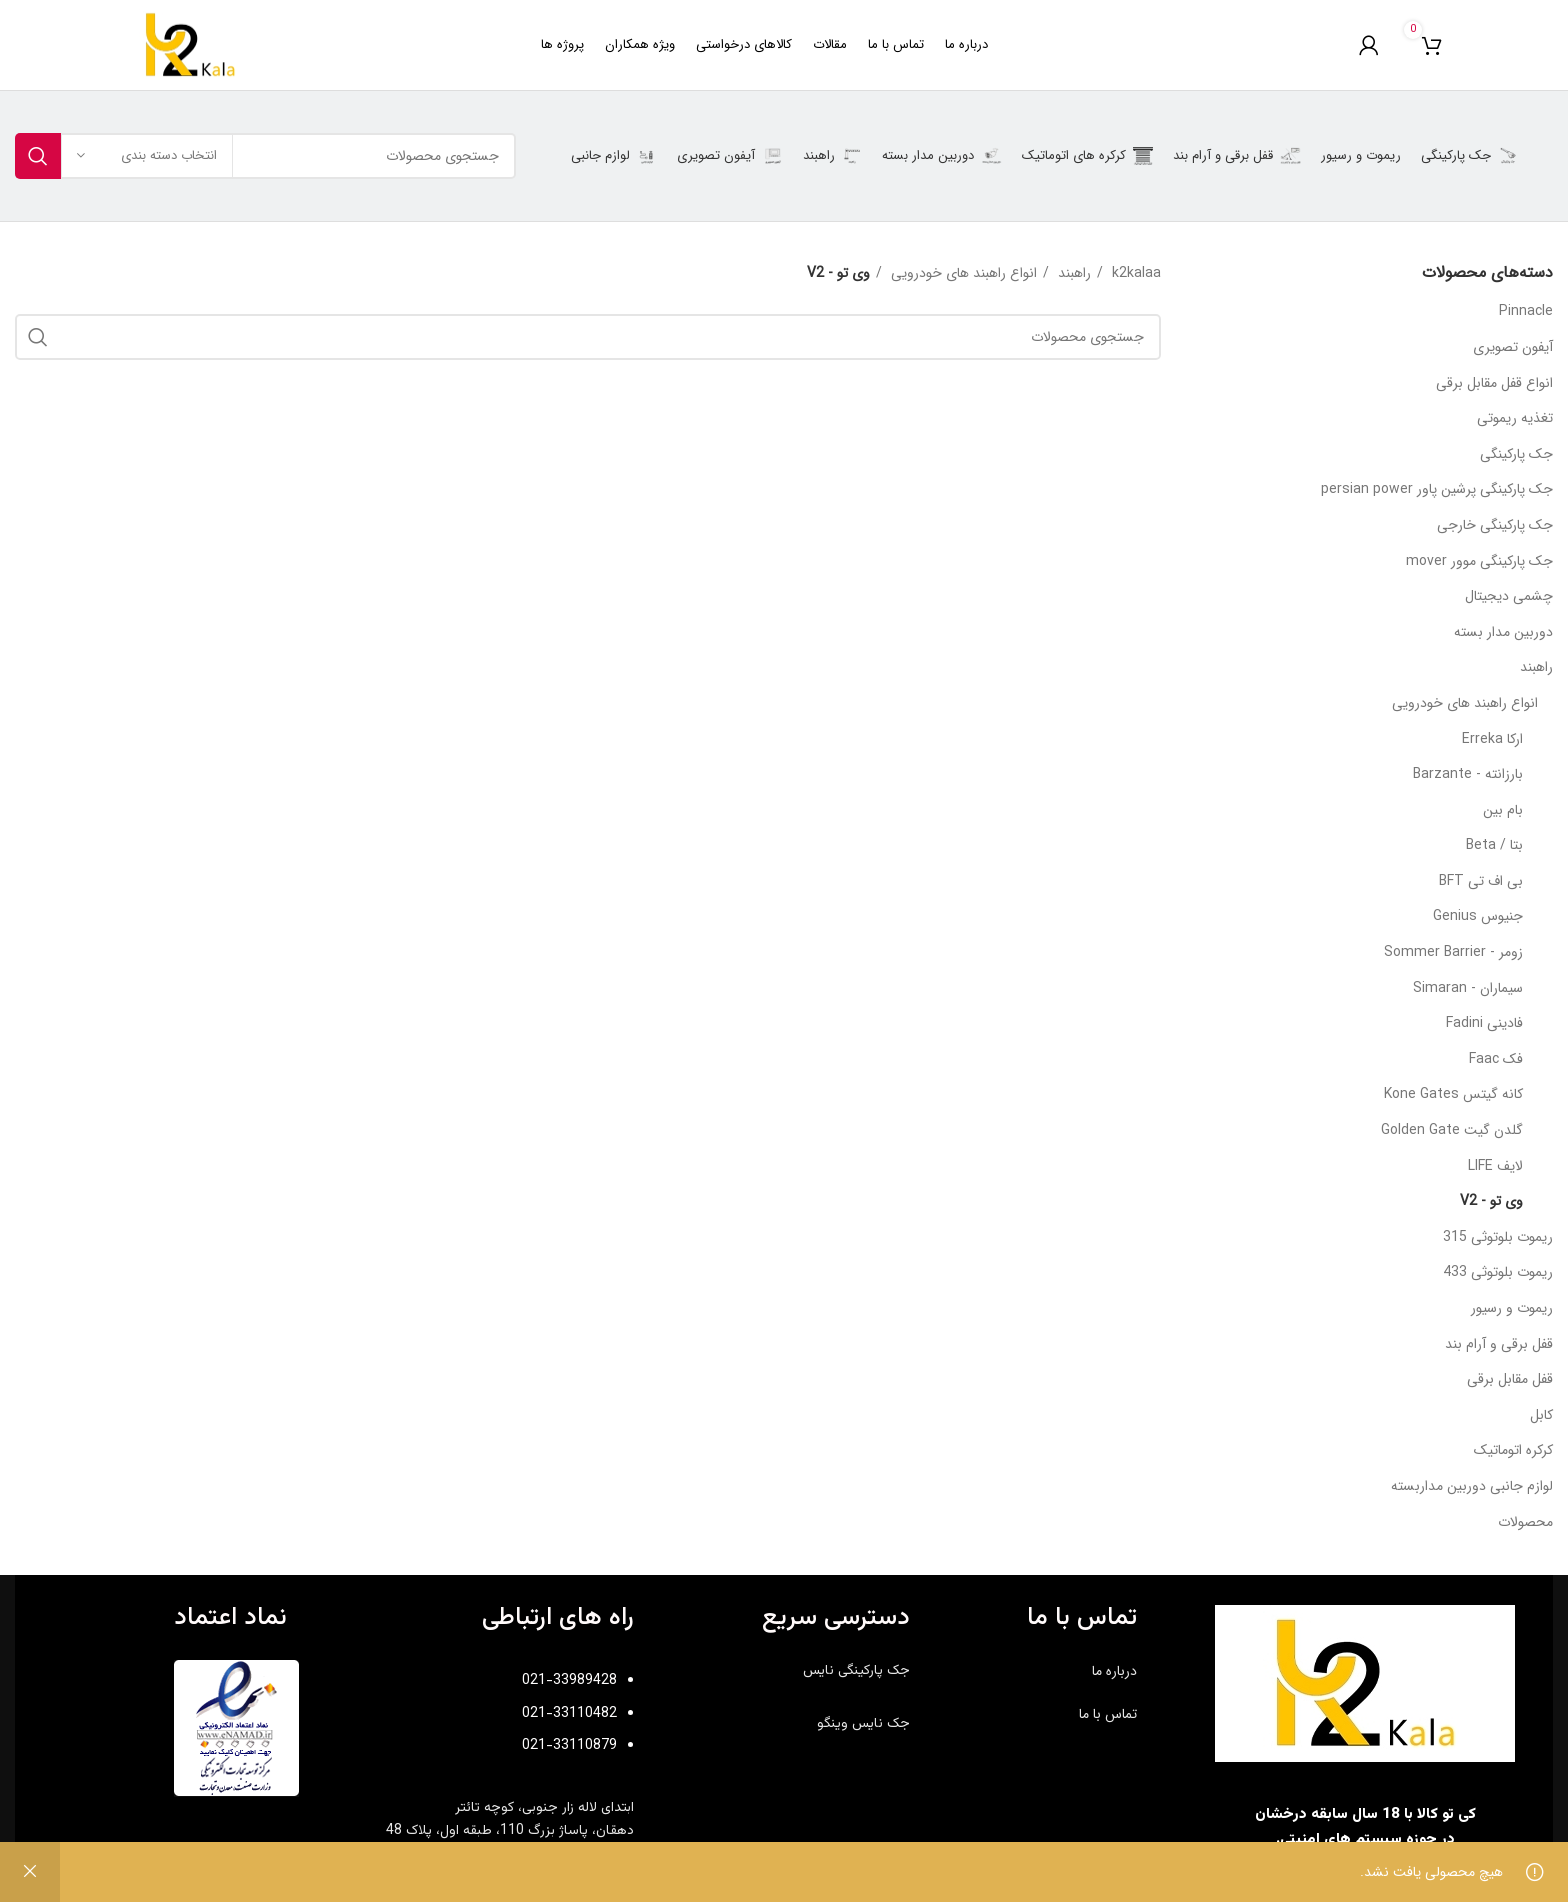 The width and height of the screenshot is (1568, 1902). Describe the element at coordinates (1510, 1379) in the screenshot. I see `قفل مقابل برقی` at that location.